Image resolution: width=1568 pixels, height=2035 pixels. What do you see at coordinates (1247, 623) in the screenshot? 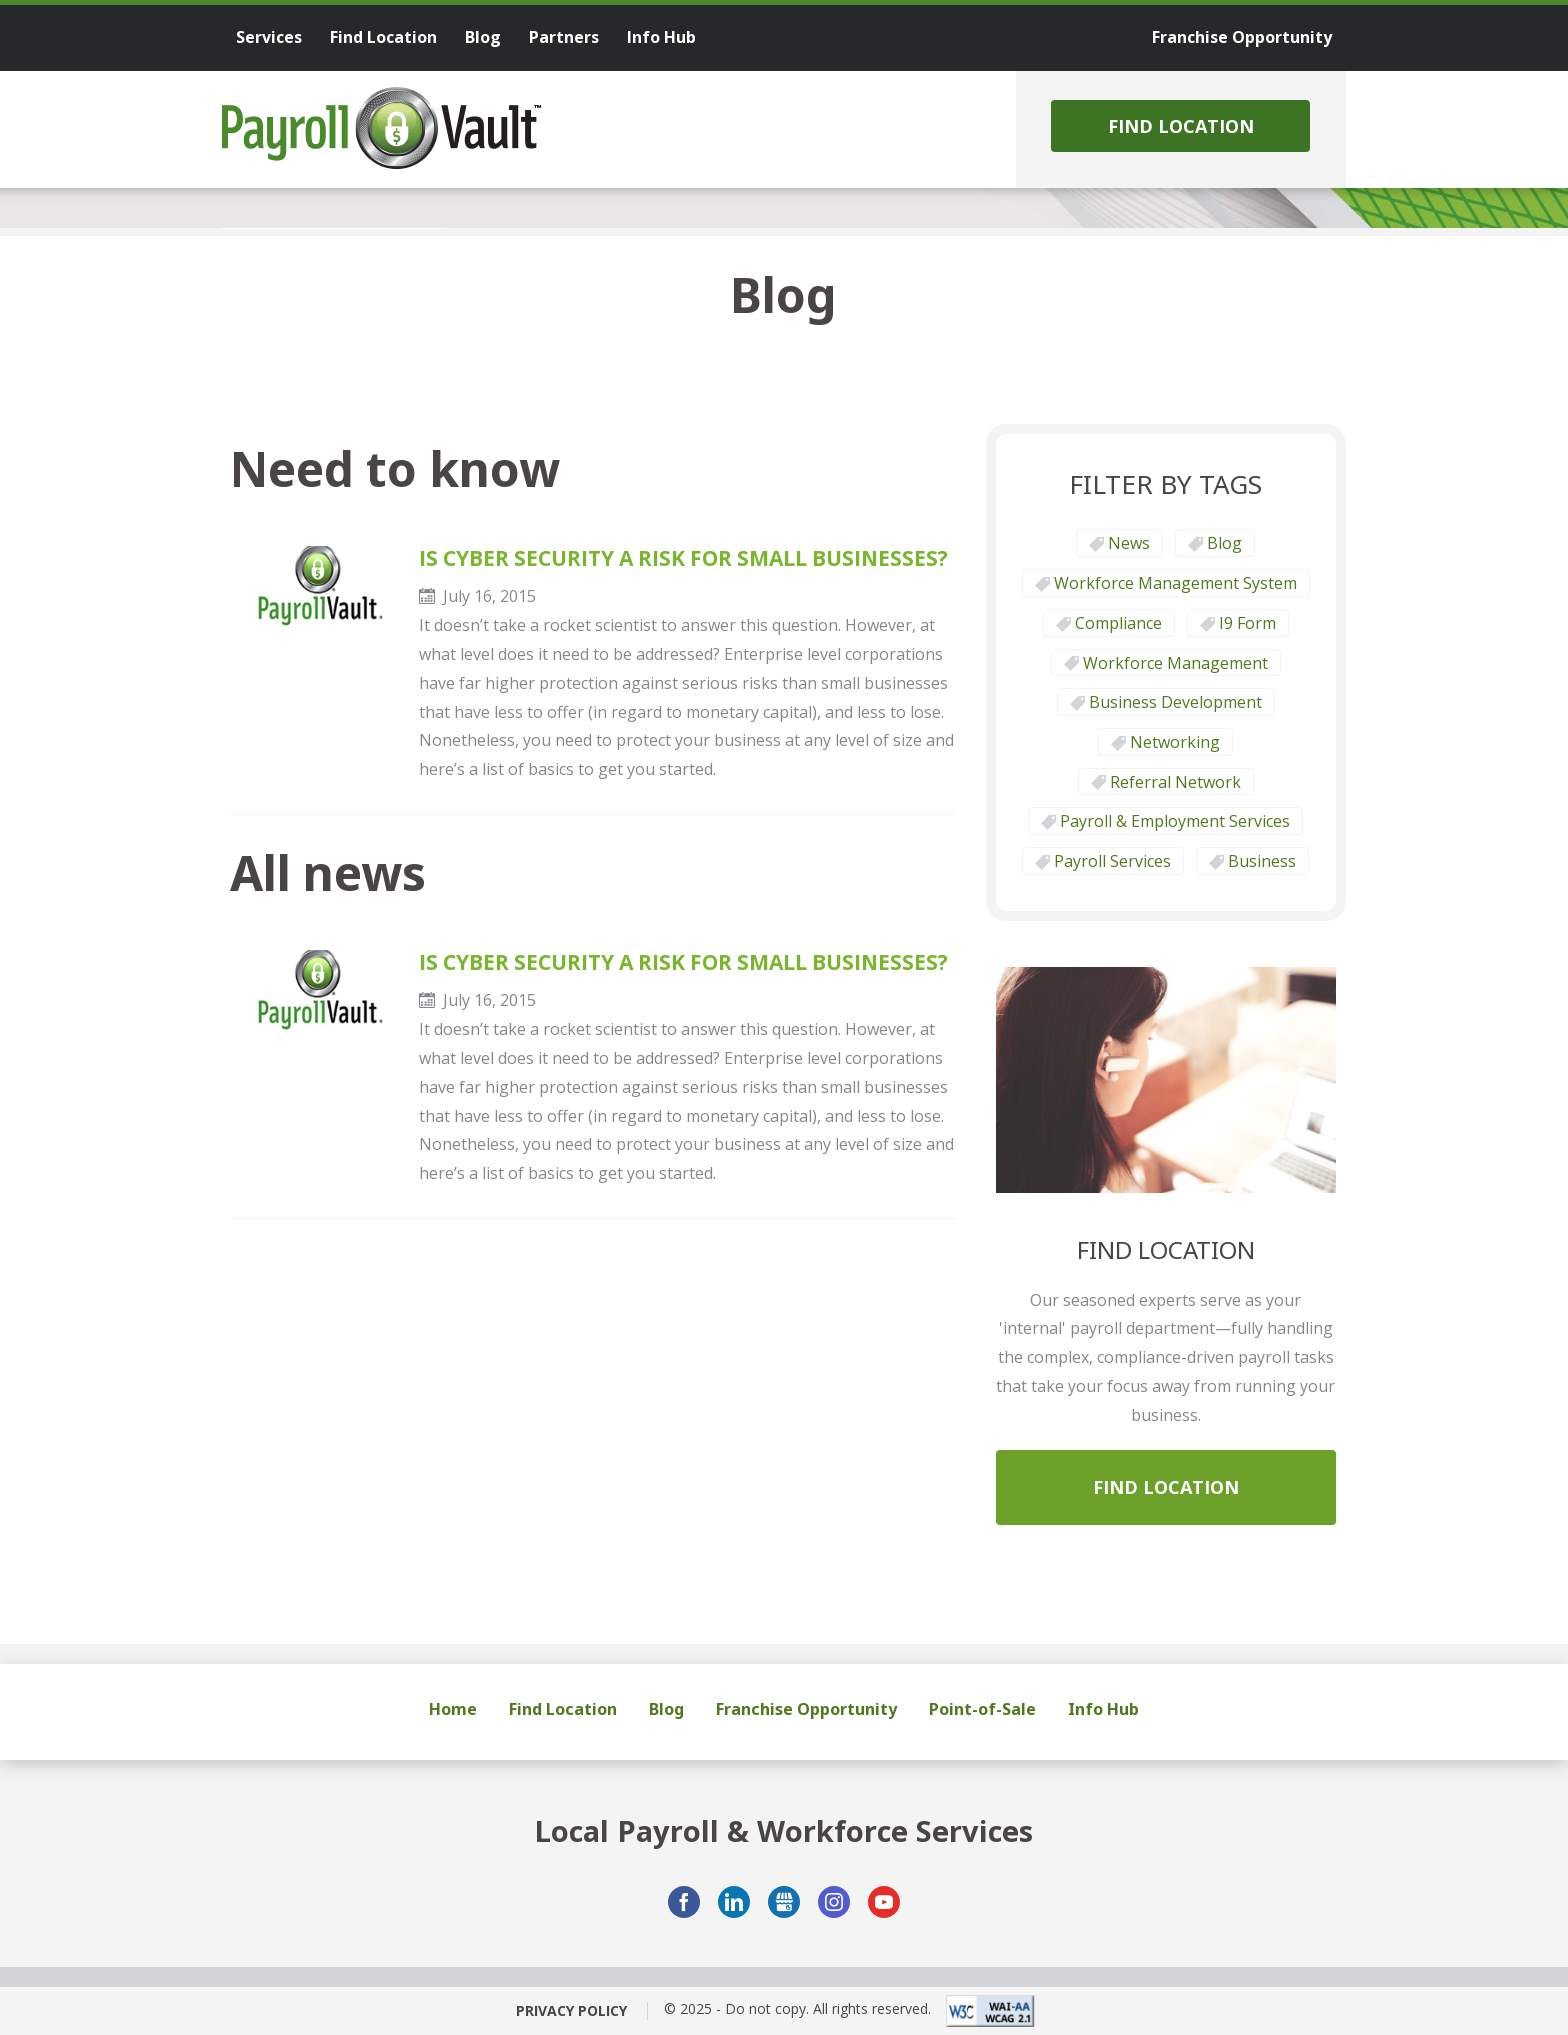
I see `I9 form` at bounding box center [1247, 623].